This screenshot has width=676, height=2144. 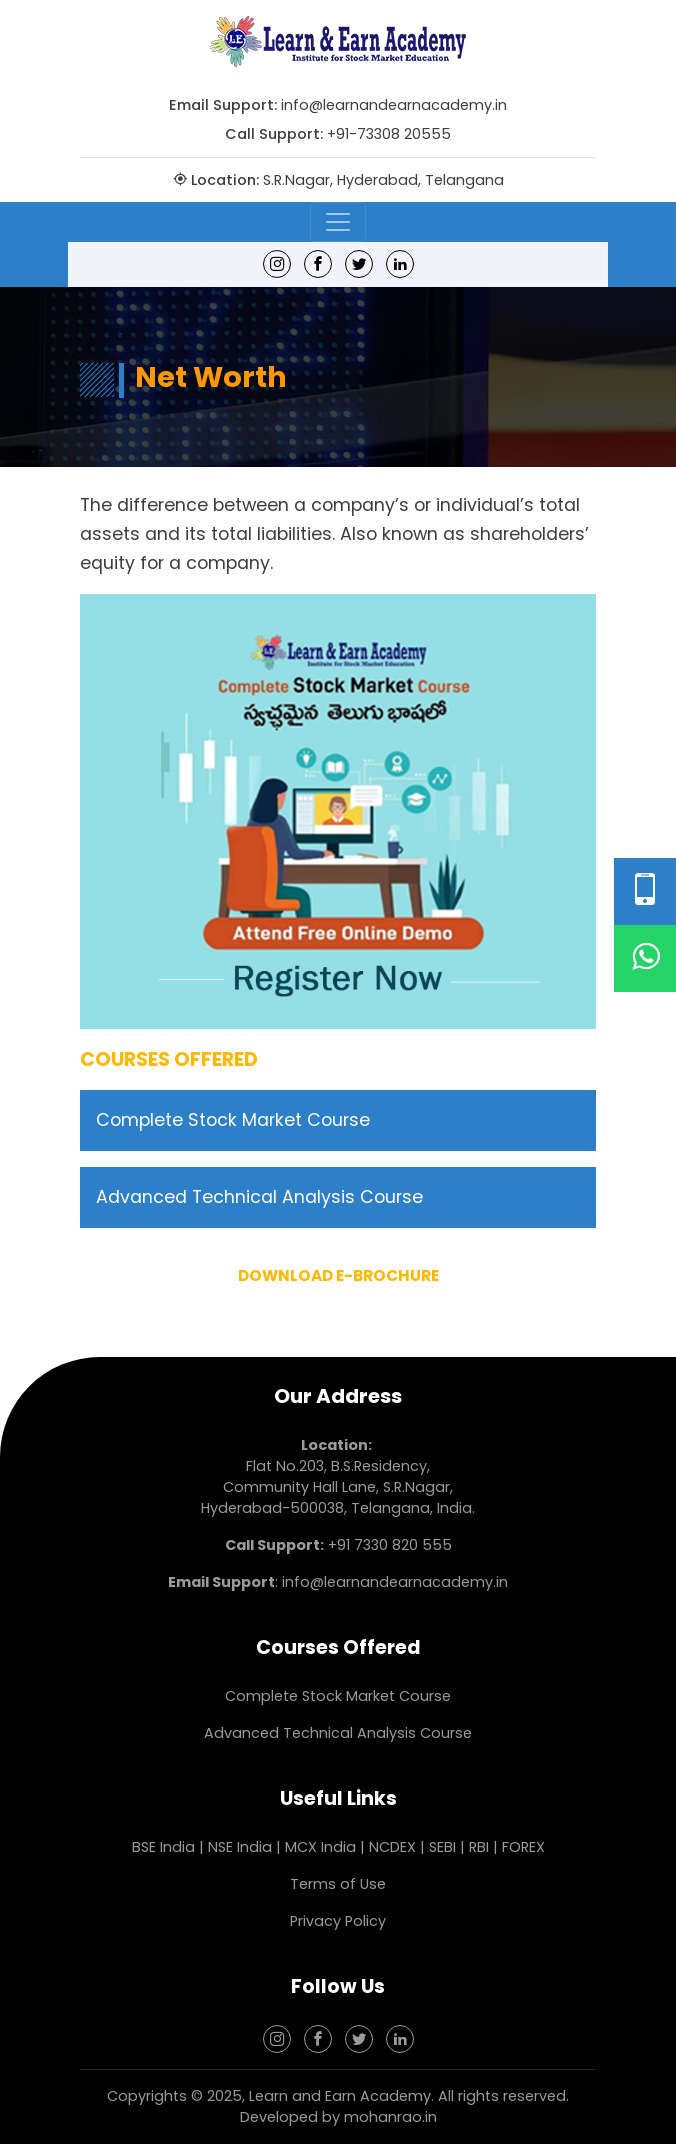 I want to click on [linkedin], so click(x=400, y=263).